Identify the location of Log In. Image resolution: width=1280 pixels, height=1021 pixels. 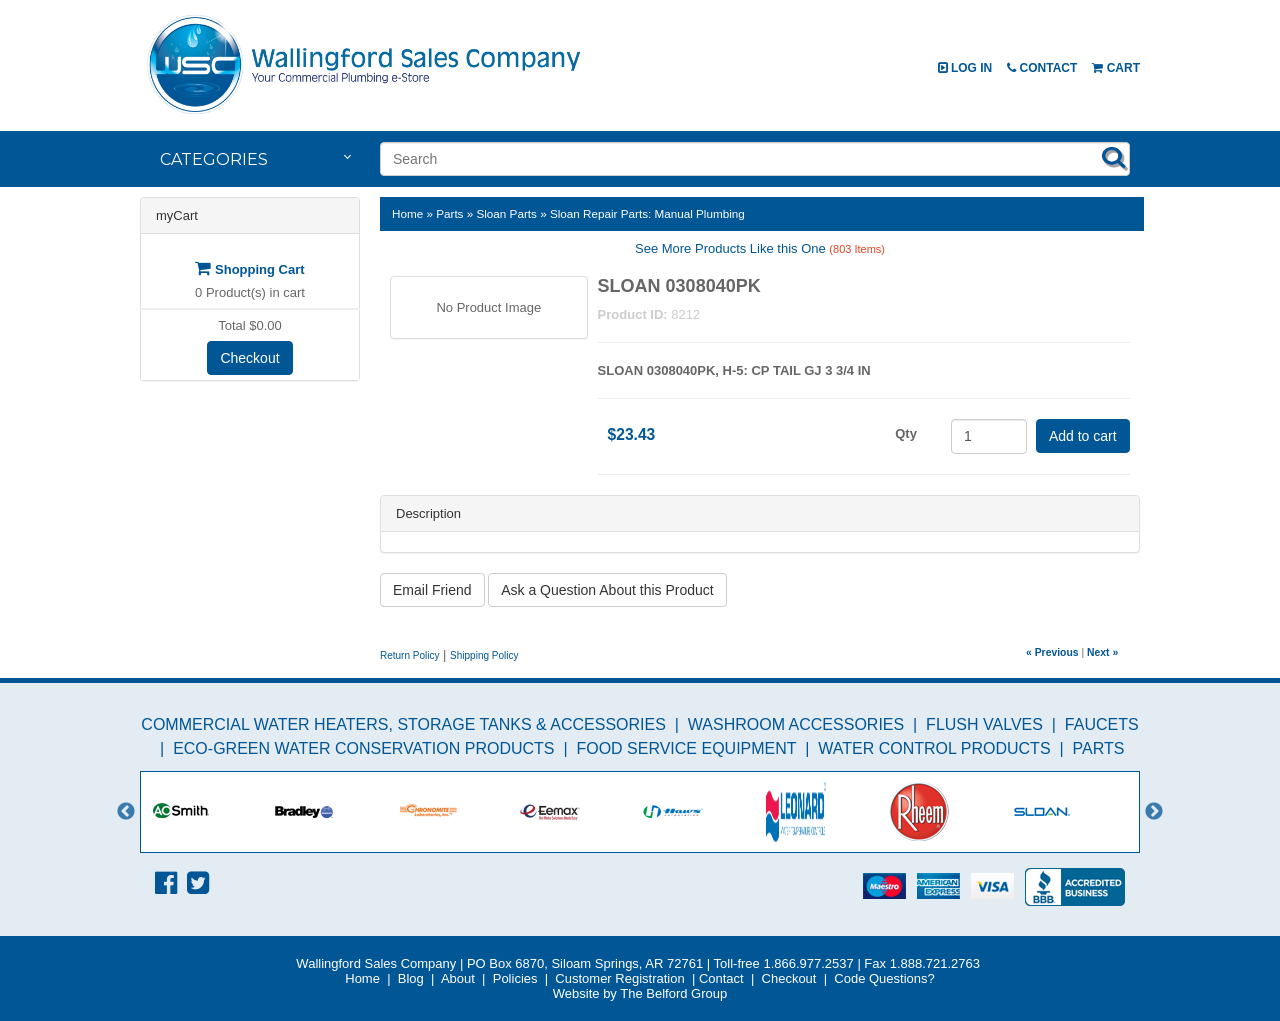
(965, 68).